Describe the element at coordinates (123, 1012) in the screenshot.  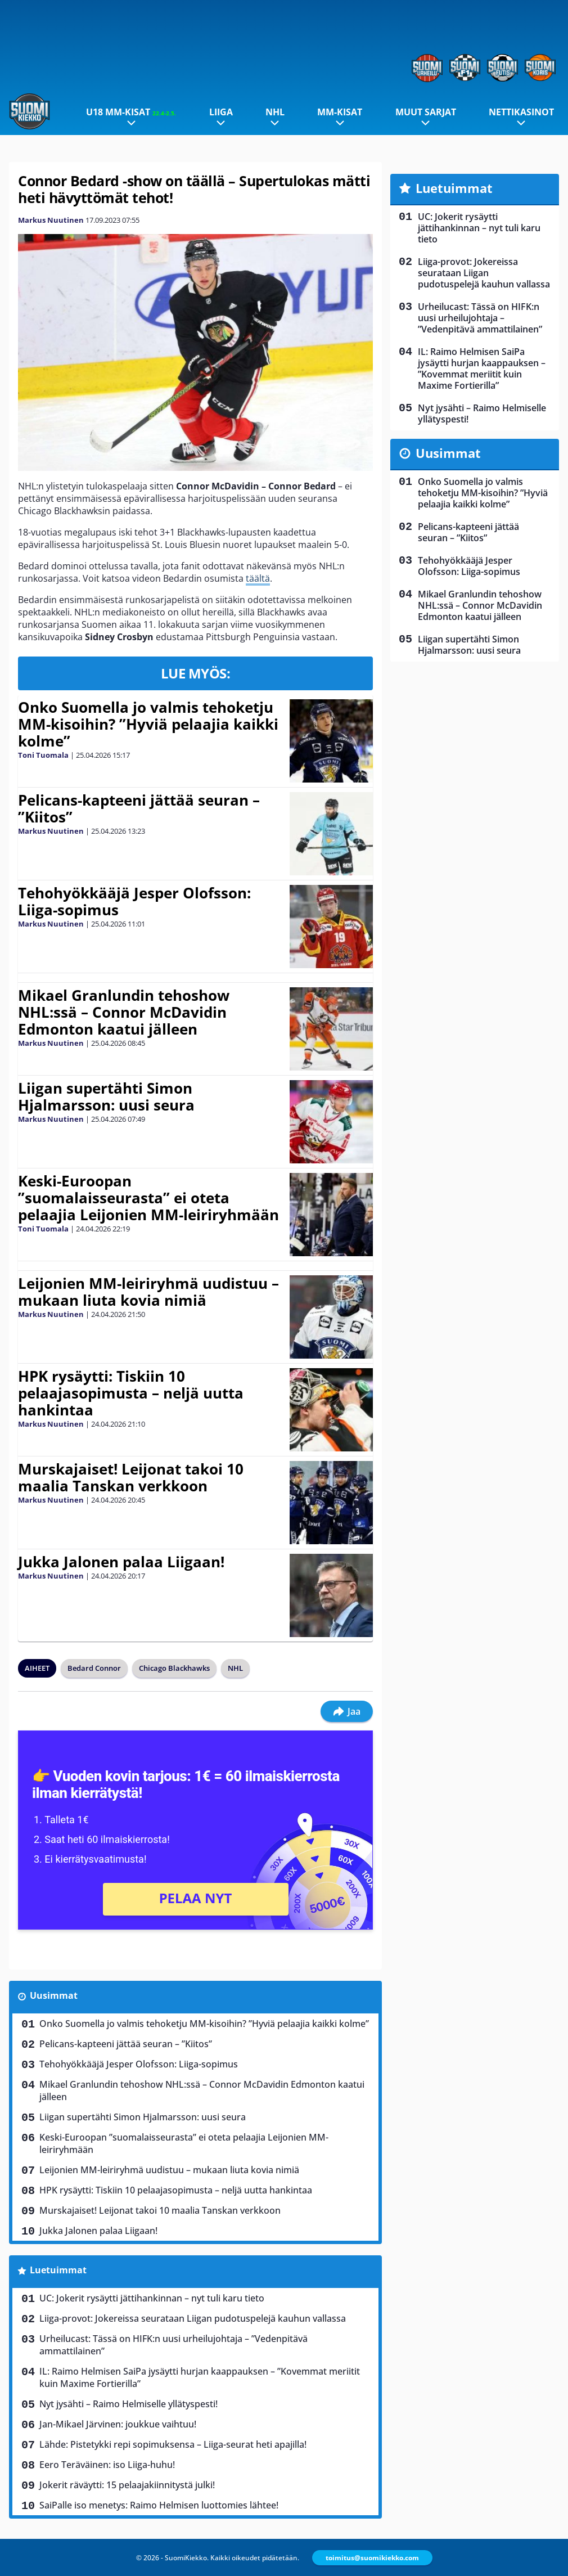
I see `Mikael Granlundin tehoshow NHL:ssä – Connor McDavidin Edmonton kaatui jälleen` at that location.